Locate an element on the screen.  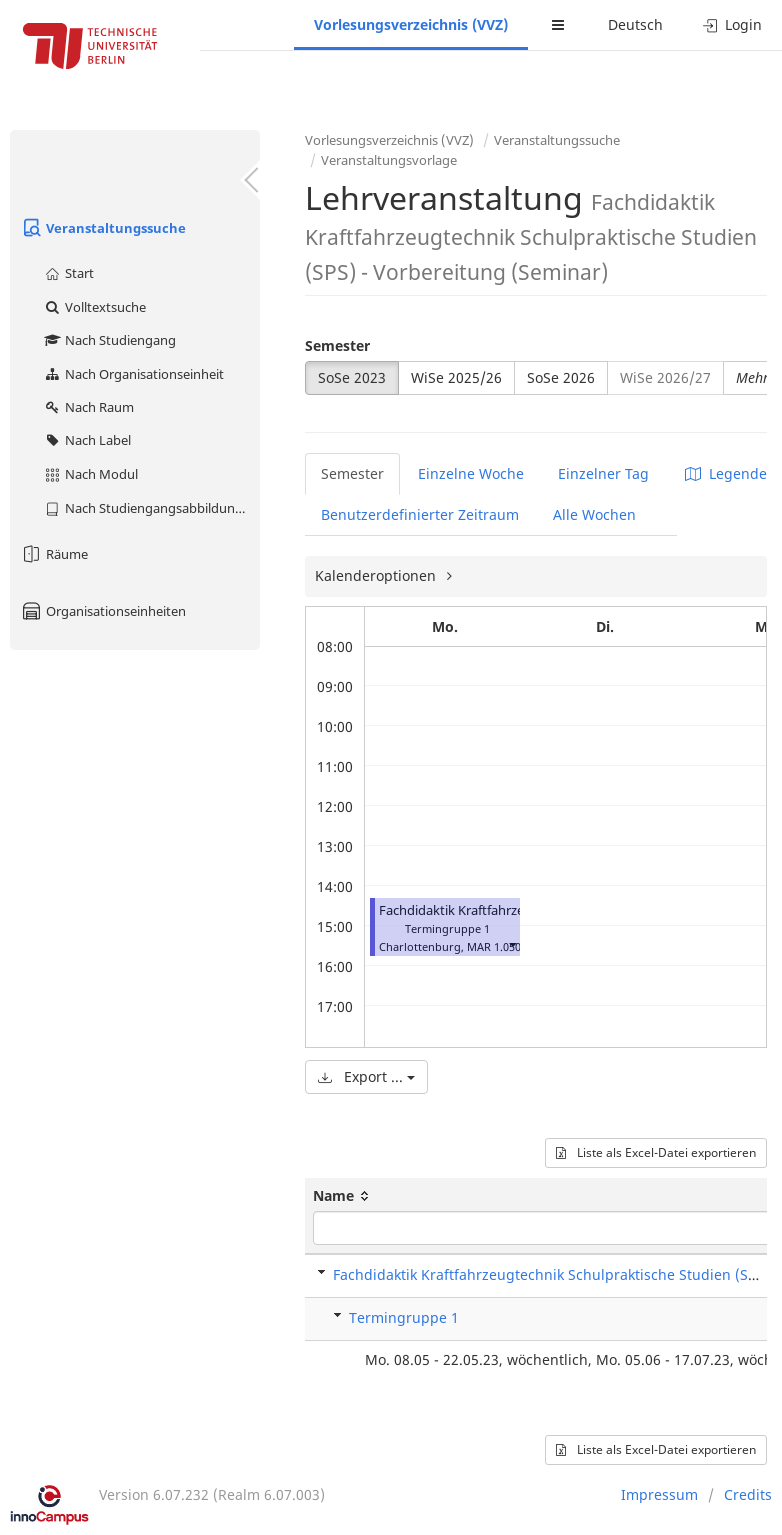
Nach Raum is located at coordinates (88, 407).